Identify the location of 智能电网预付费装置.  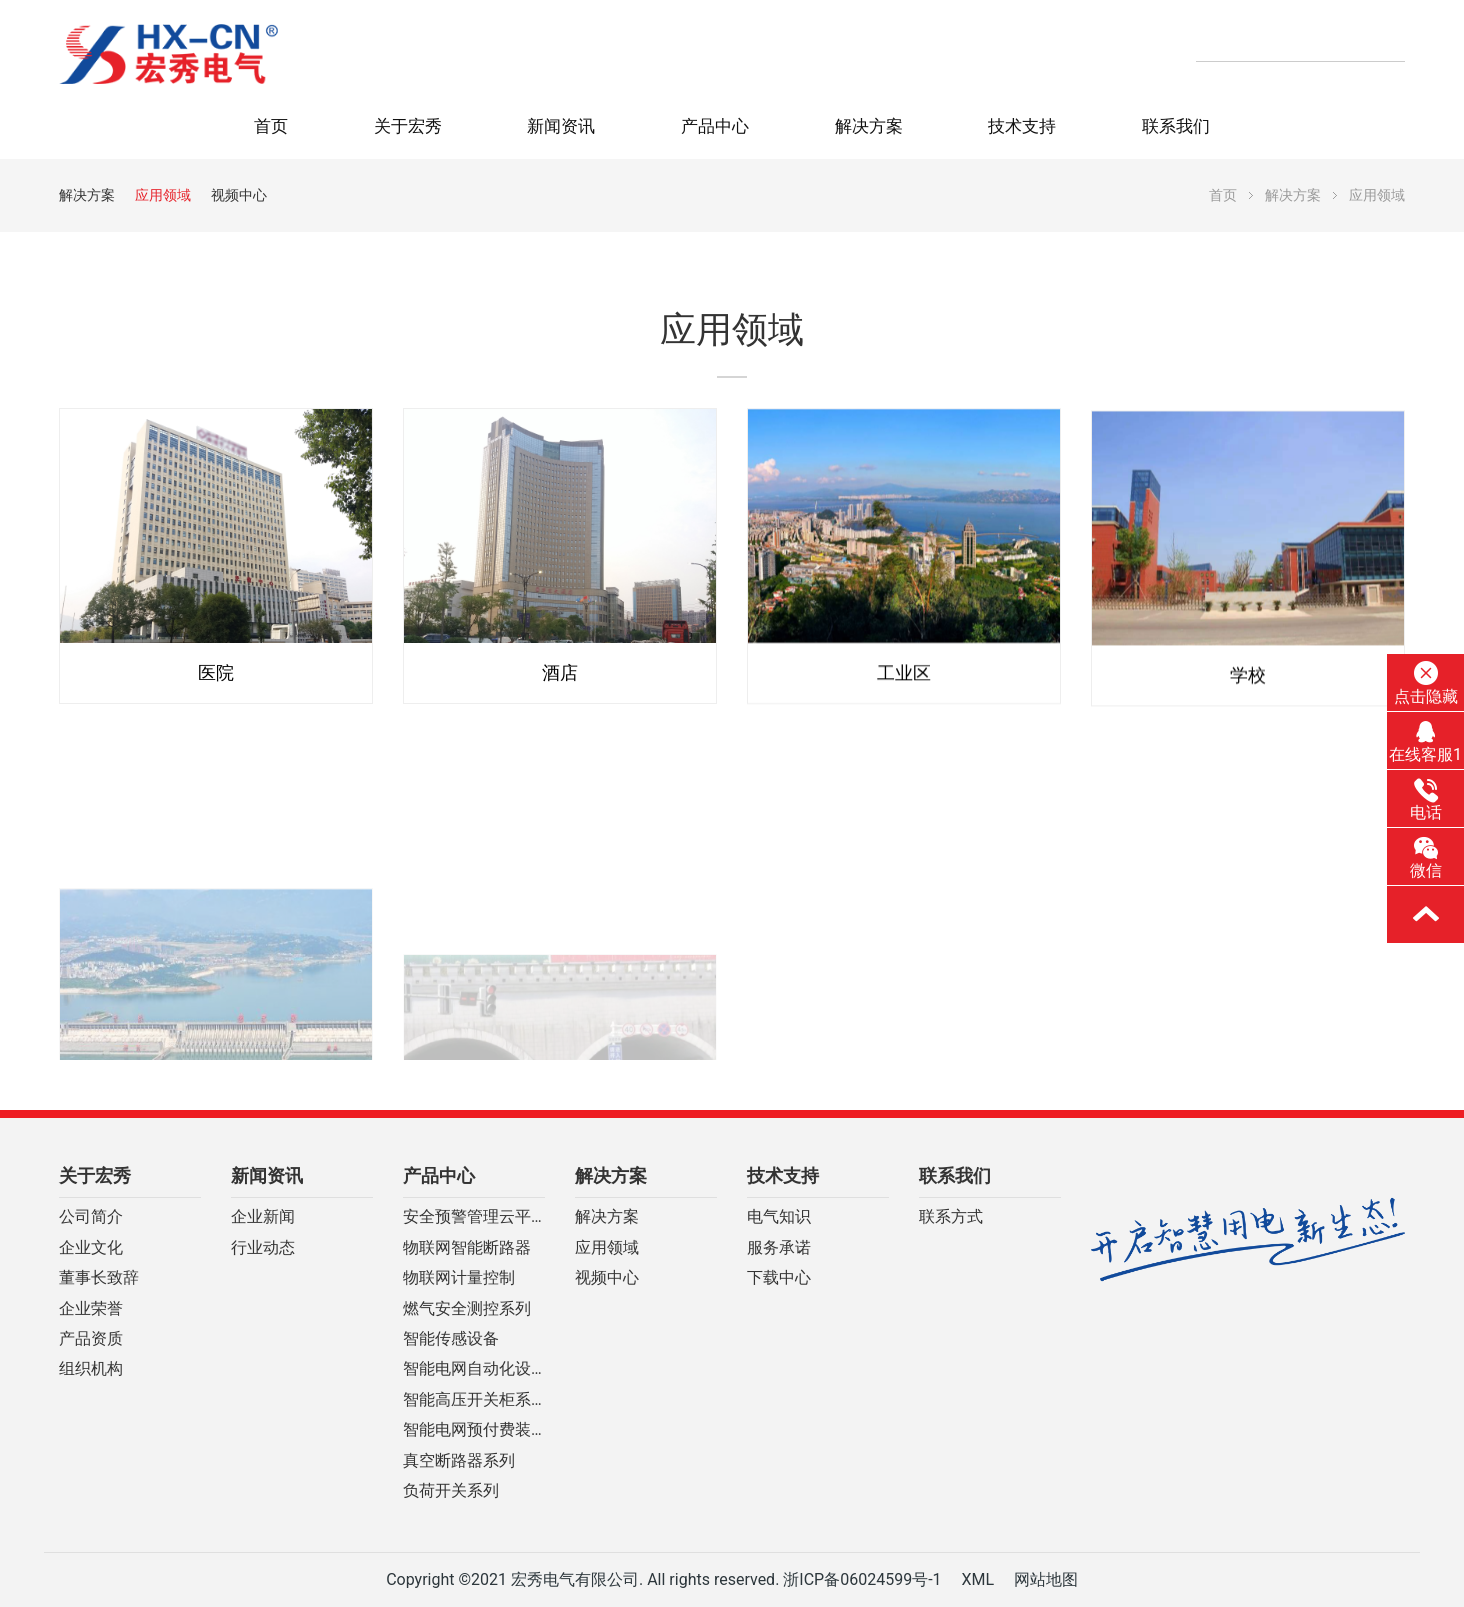
(474, 1430).